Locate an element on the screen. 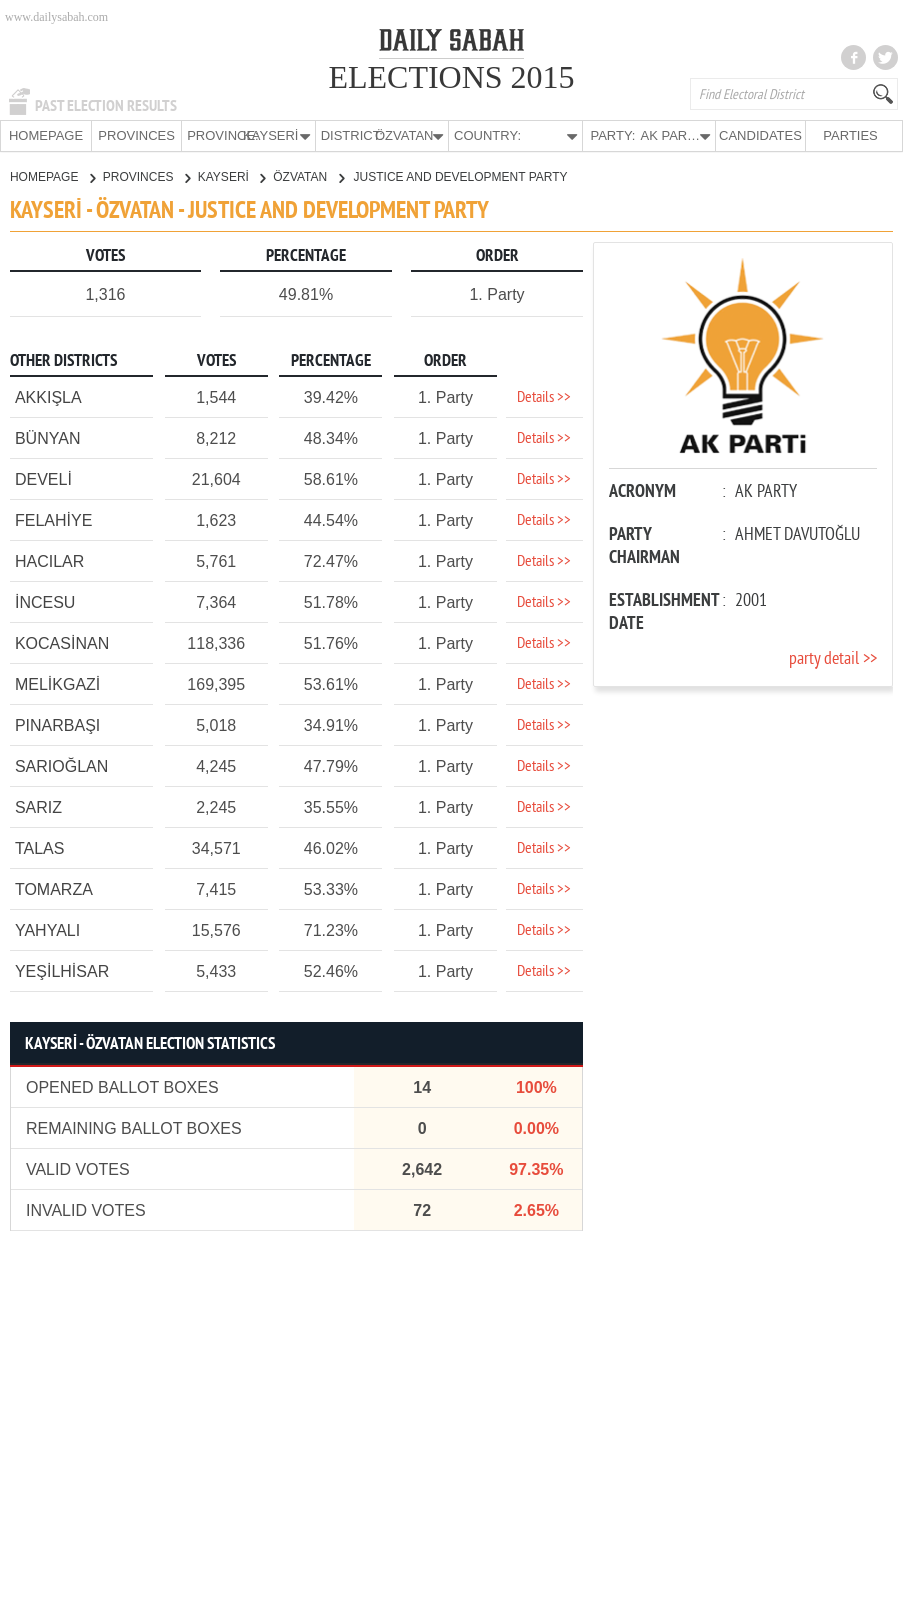 The height and width of the screenshot is (1601, 903). PAST ELECTION RESULTS is located at coordinates (106, 106).